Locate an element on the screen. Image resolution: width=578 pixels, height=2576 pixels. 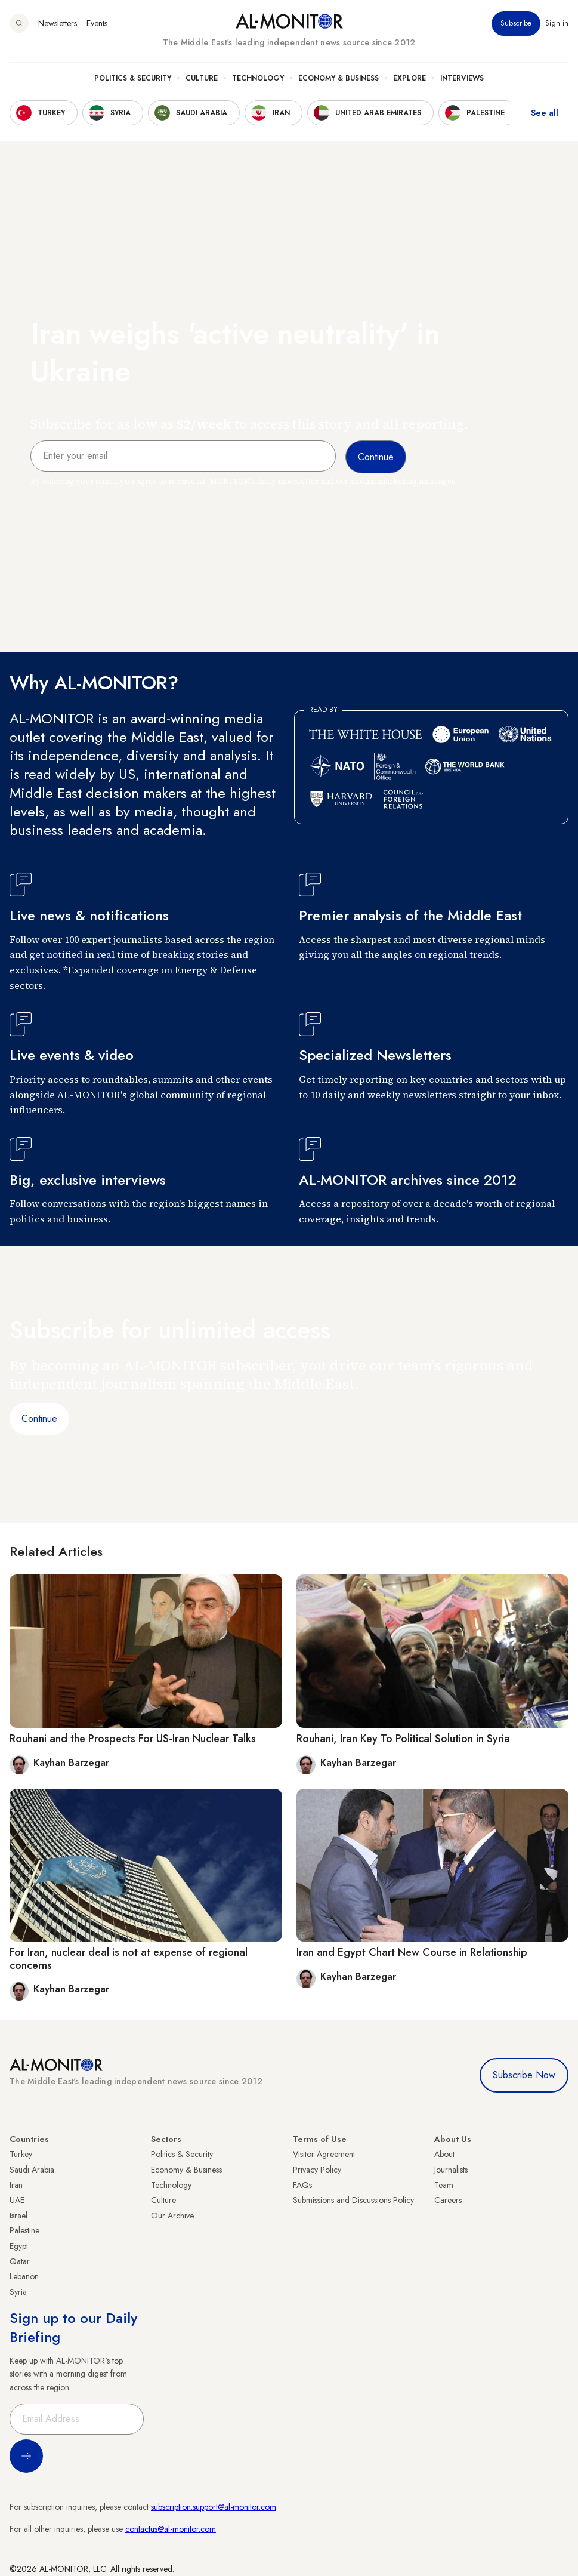
Newsletters is located at coordinates (57, 23).